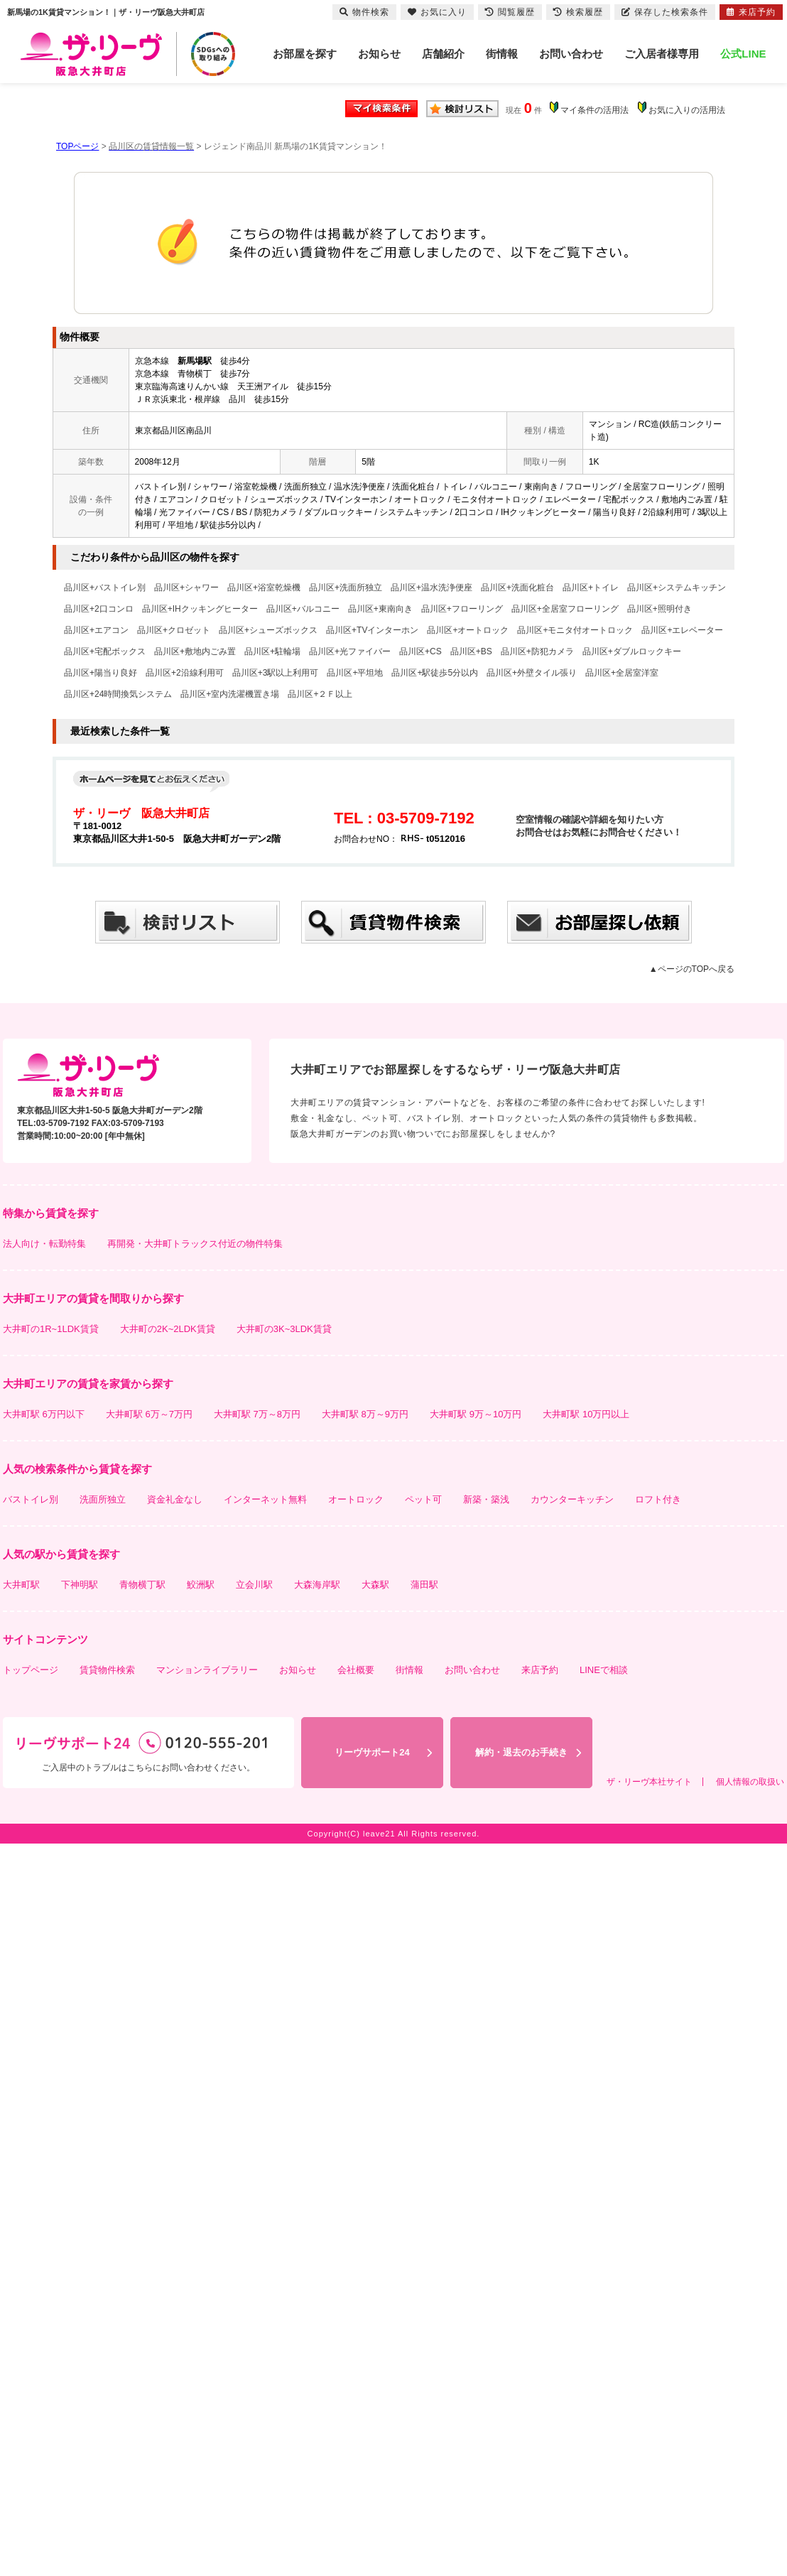 This screenshot has height=2576, width=787. What do you see at coordinates (268, 630) in the screenshot?
I see `品川区+シューズボックス` at bounding box center [268, 630].